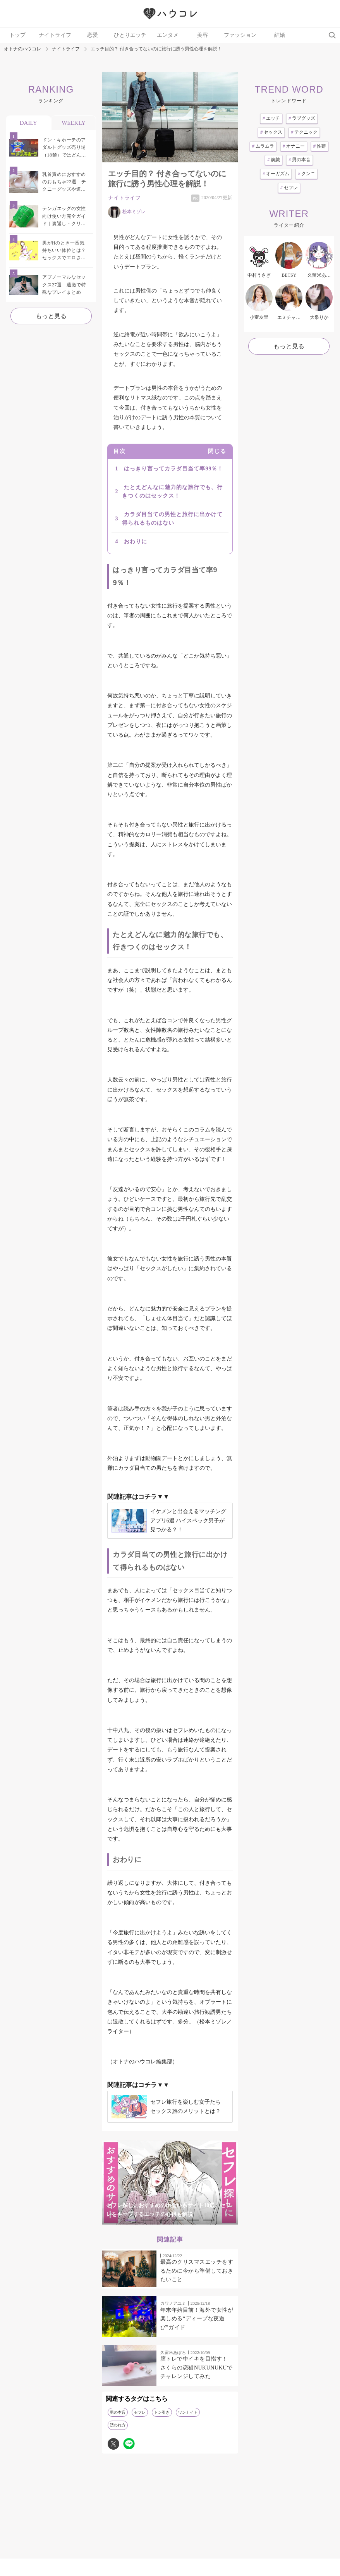 This screenshot has width=340, height=2576. What do you see at coordinates (117, 2412) in the screenshot?
I see `男の本音` at bounding box center [117, 2412].